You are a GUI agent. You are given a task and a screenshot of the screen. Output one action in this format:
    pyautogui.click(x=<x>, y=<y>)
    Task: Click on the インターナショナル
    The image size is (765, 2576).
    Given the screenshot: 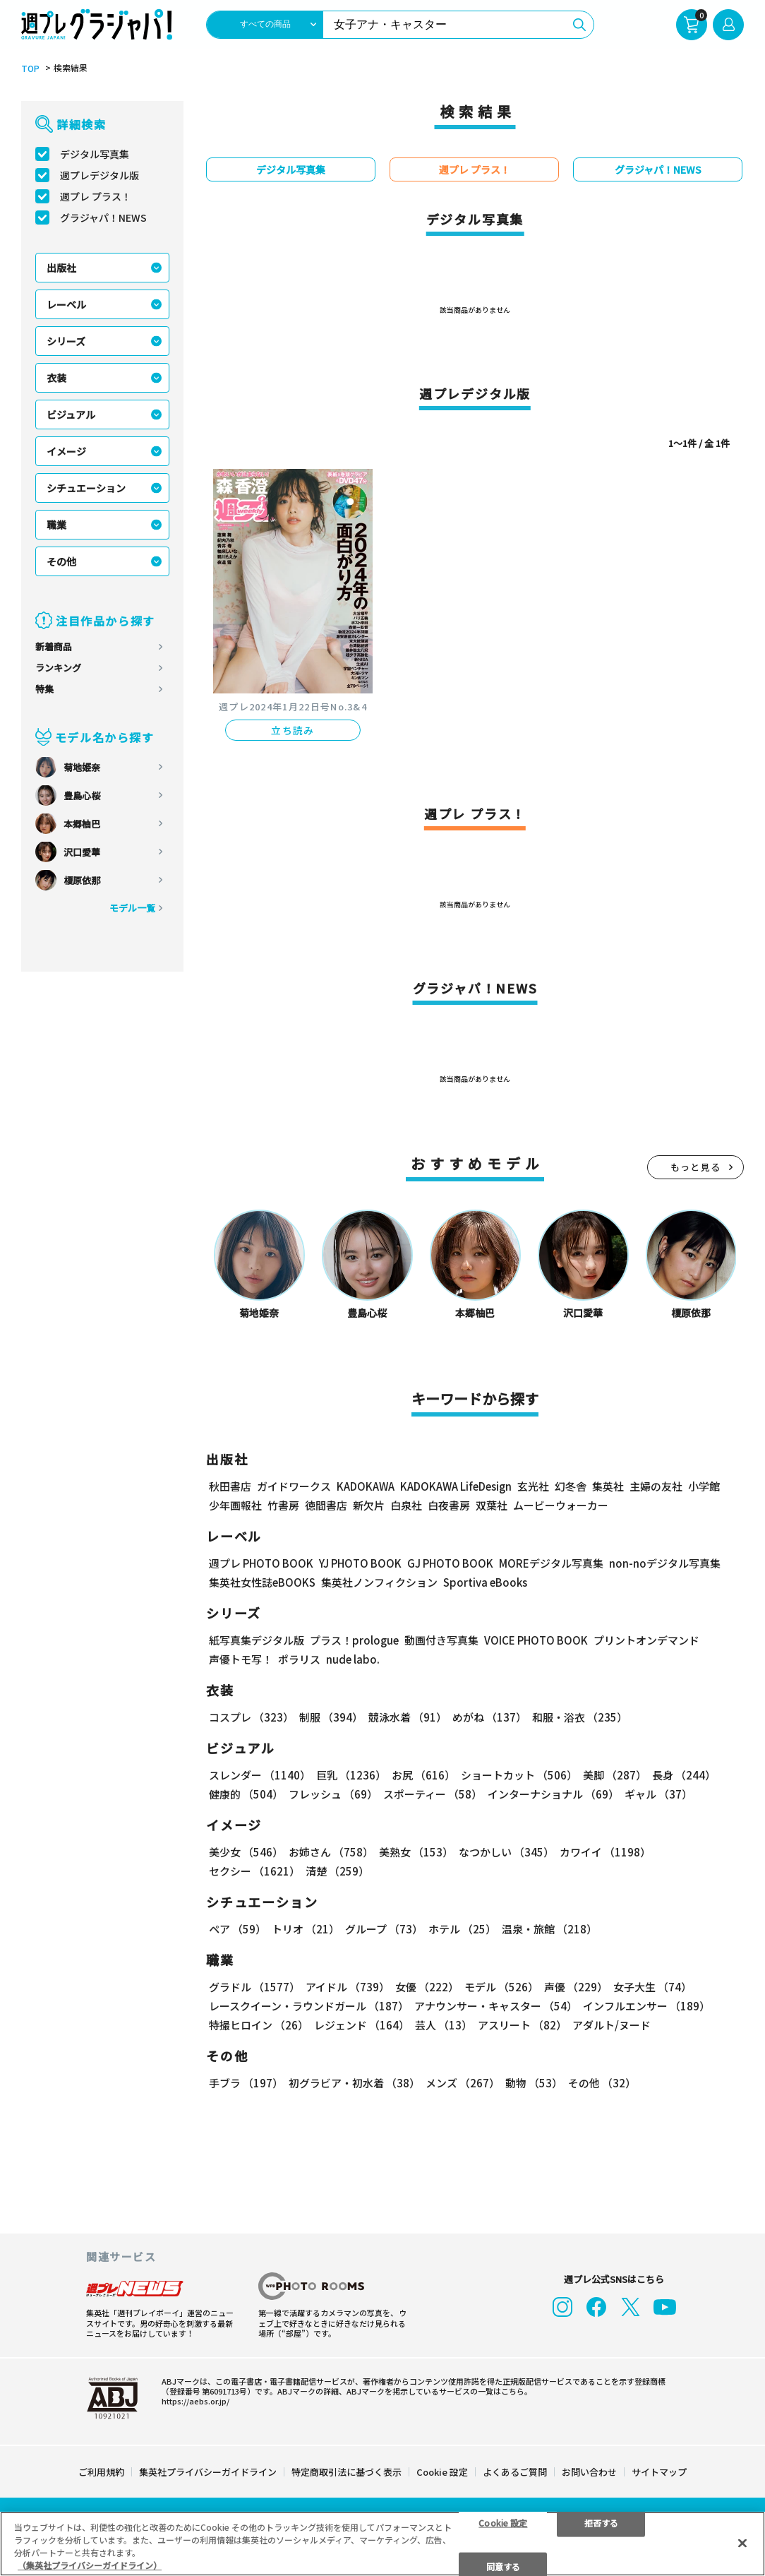 What is the action you would take?
    pyautogui.click(x=553, y=1794)
    